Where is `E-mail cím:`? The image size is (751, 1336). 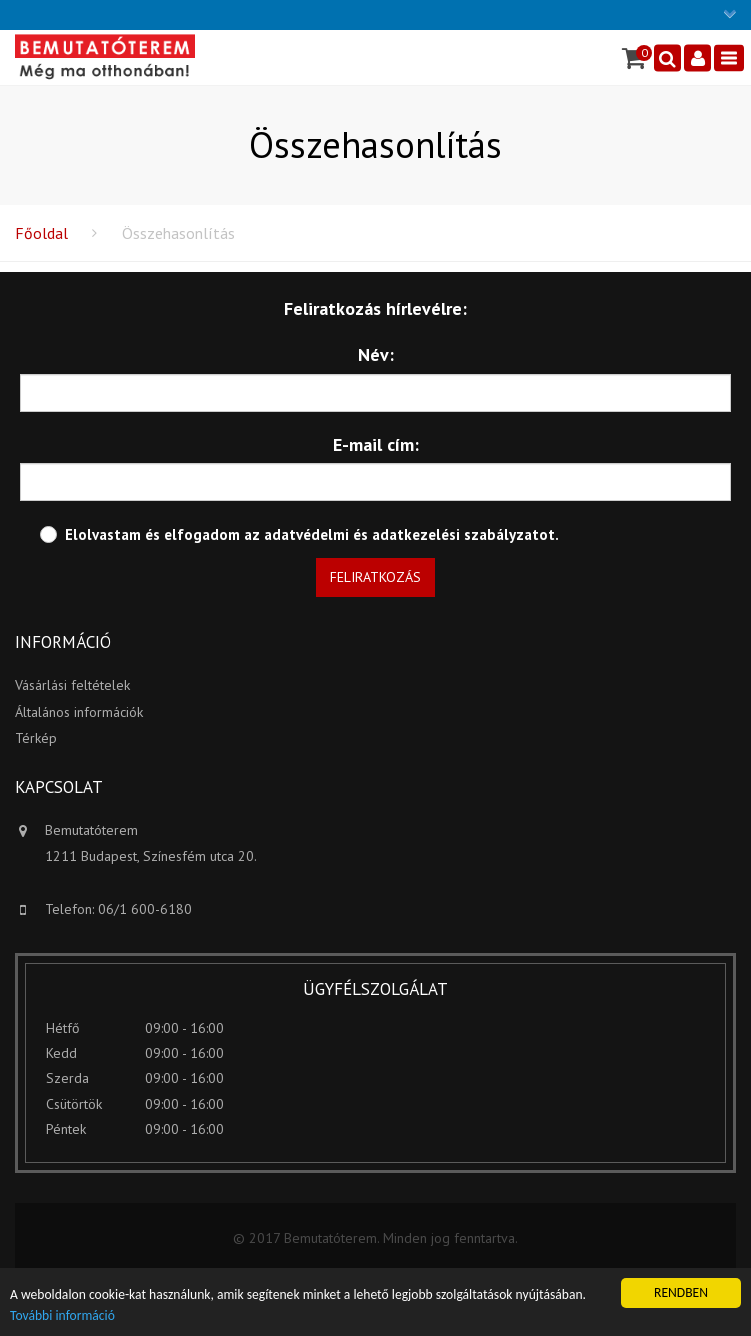 E-mail cím: is located at coordinates (376, 444).